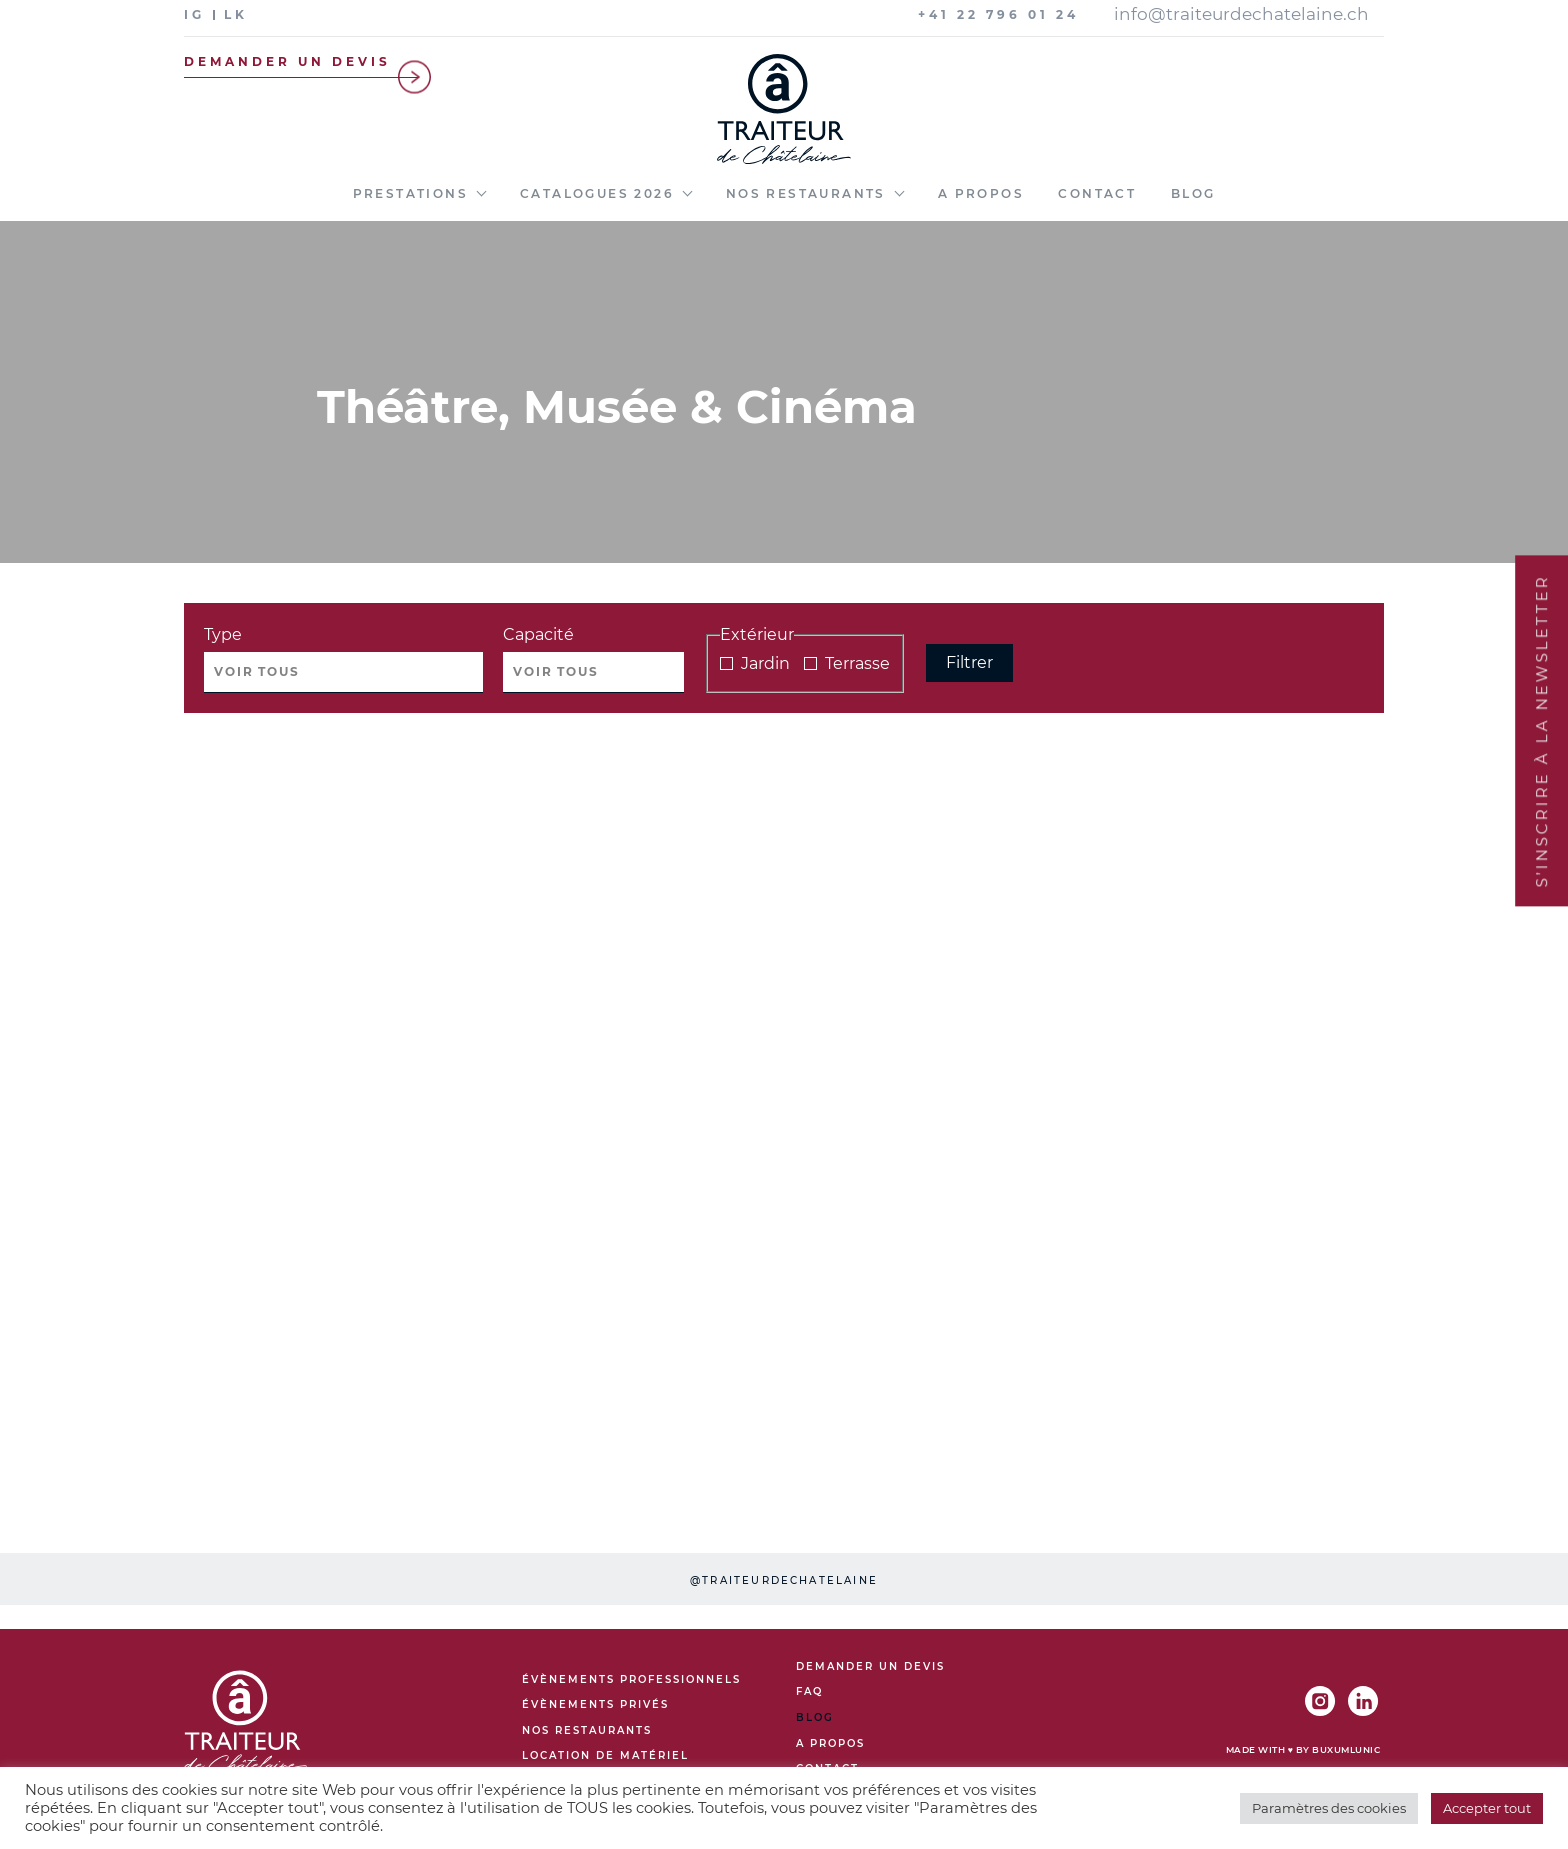 This screenshot has width=1568, height=1849. I want to click on Filtrer, so click(969, 662).